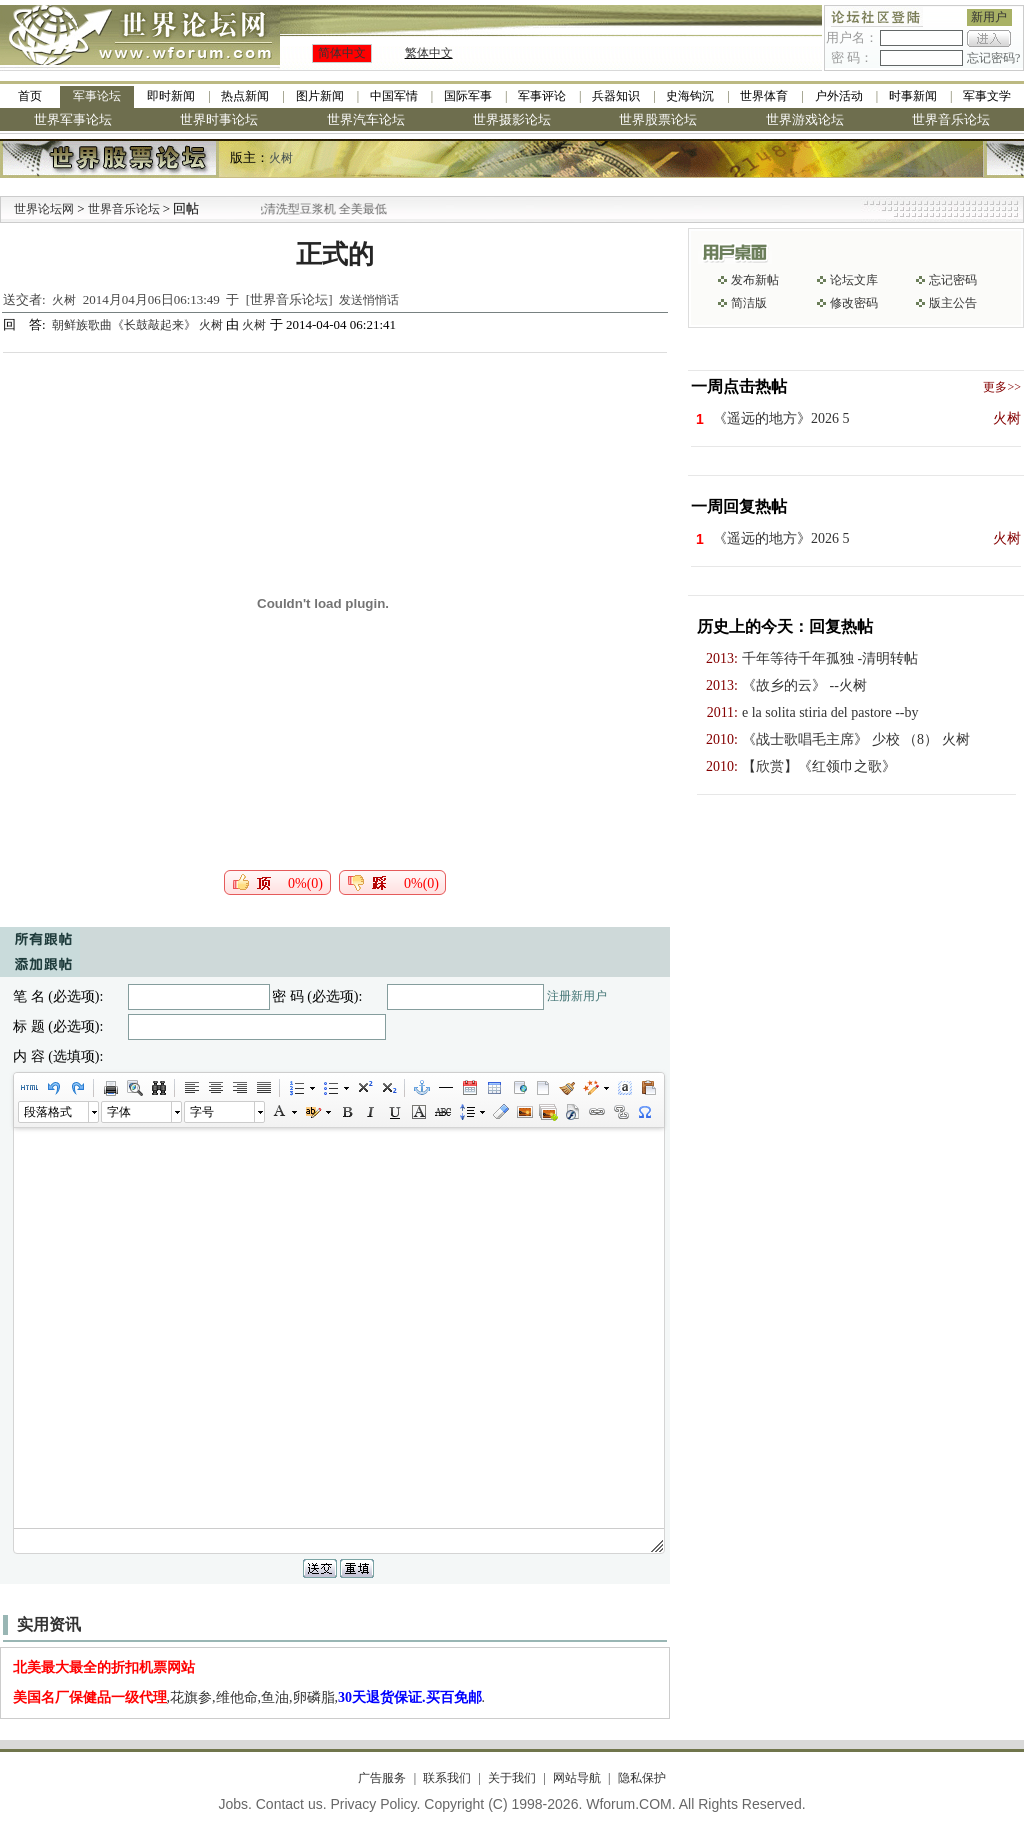  Describe the element at coordinates (394, 96) in the screenshot. I see `中国军情` at that location.